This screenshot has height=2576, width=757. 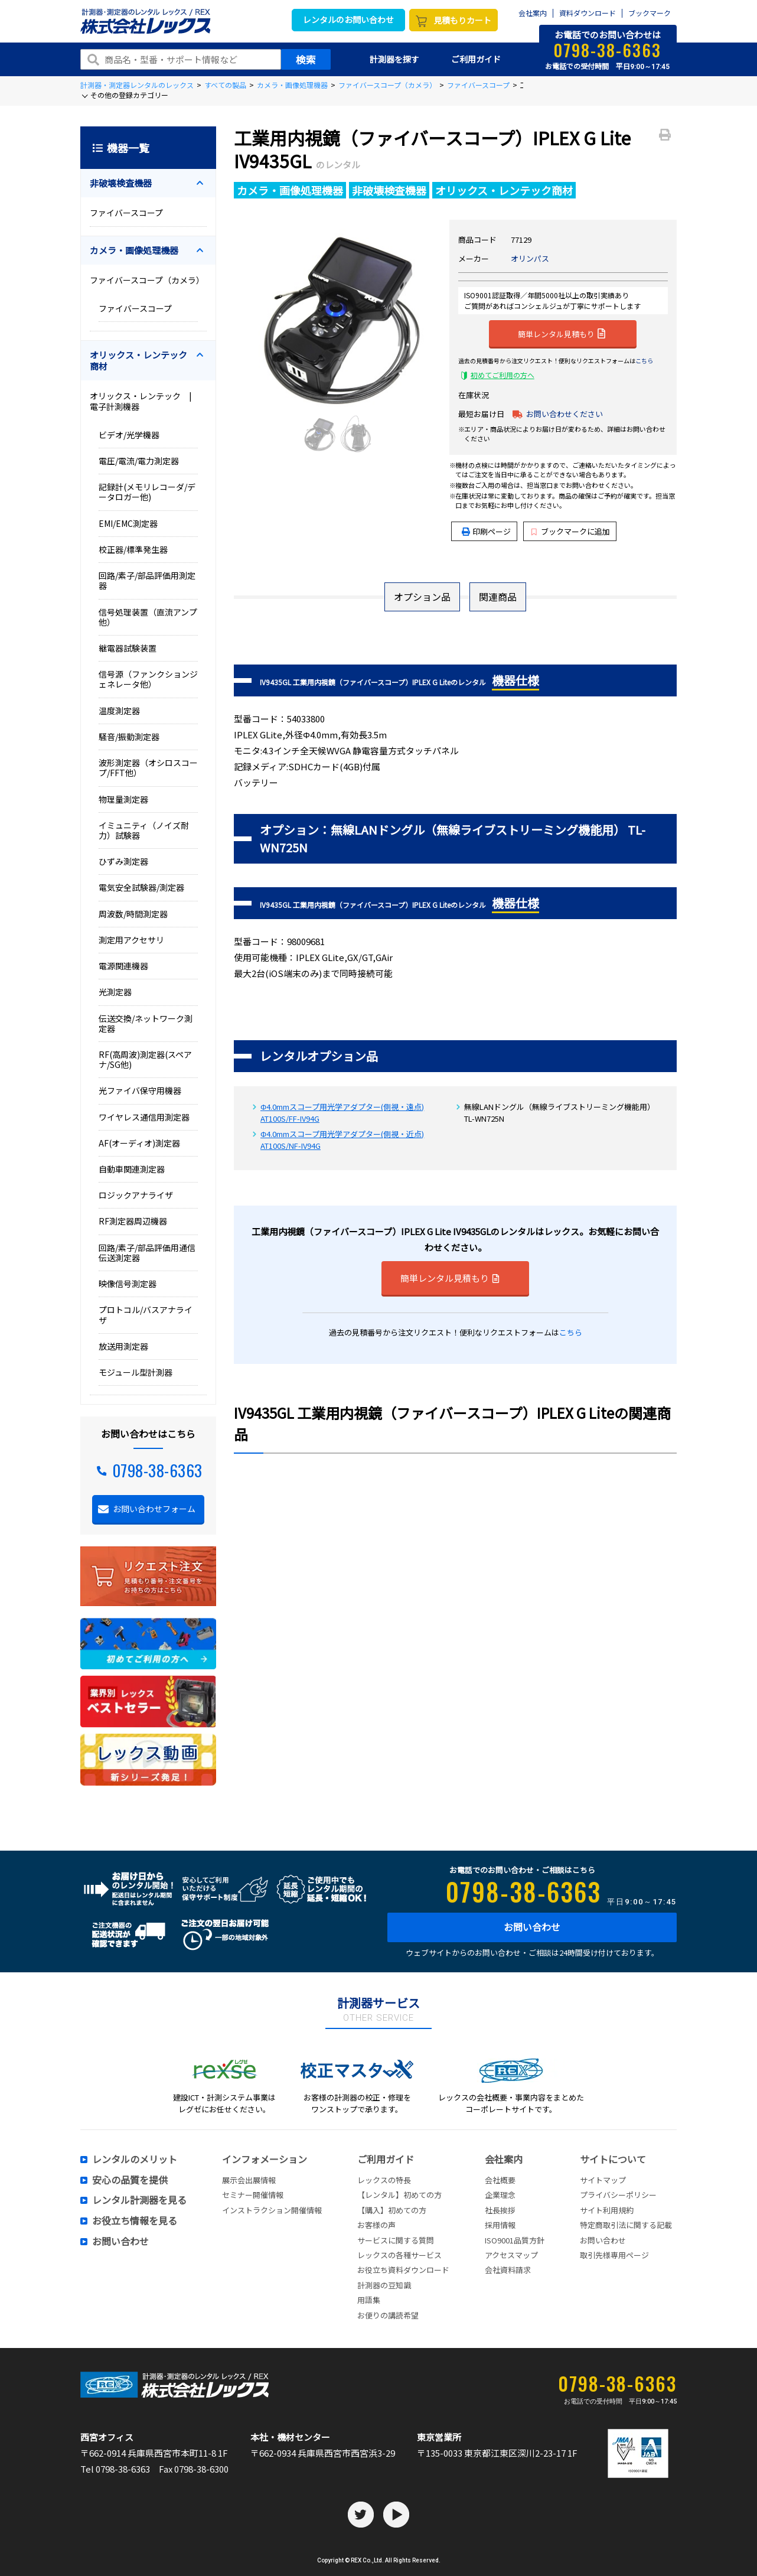 I want to click on サイトマップ, so click(x=603, y=2180).